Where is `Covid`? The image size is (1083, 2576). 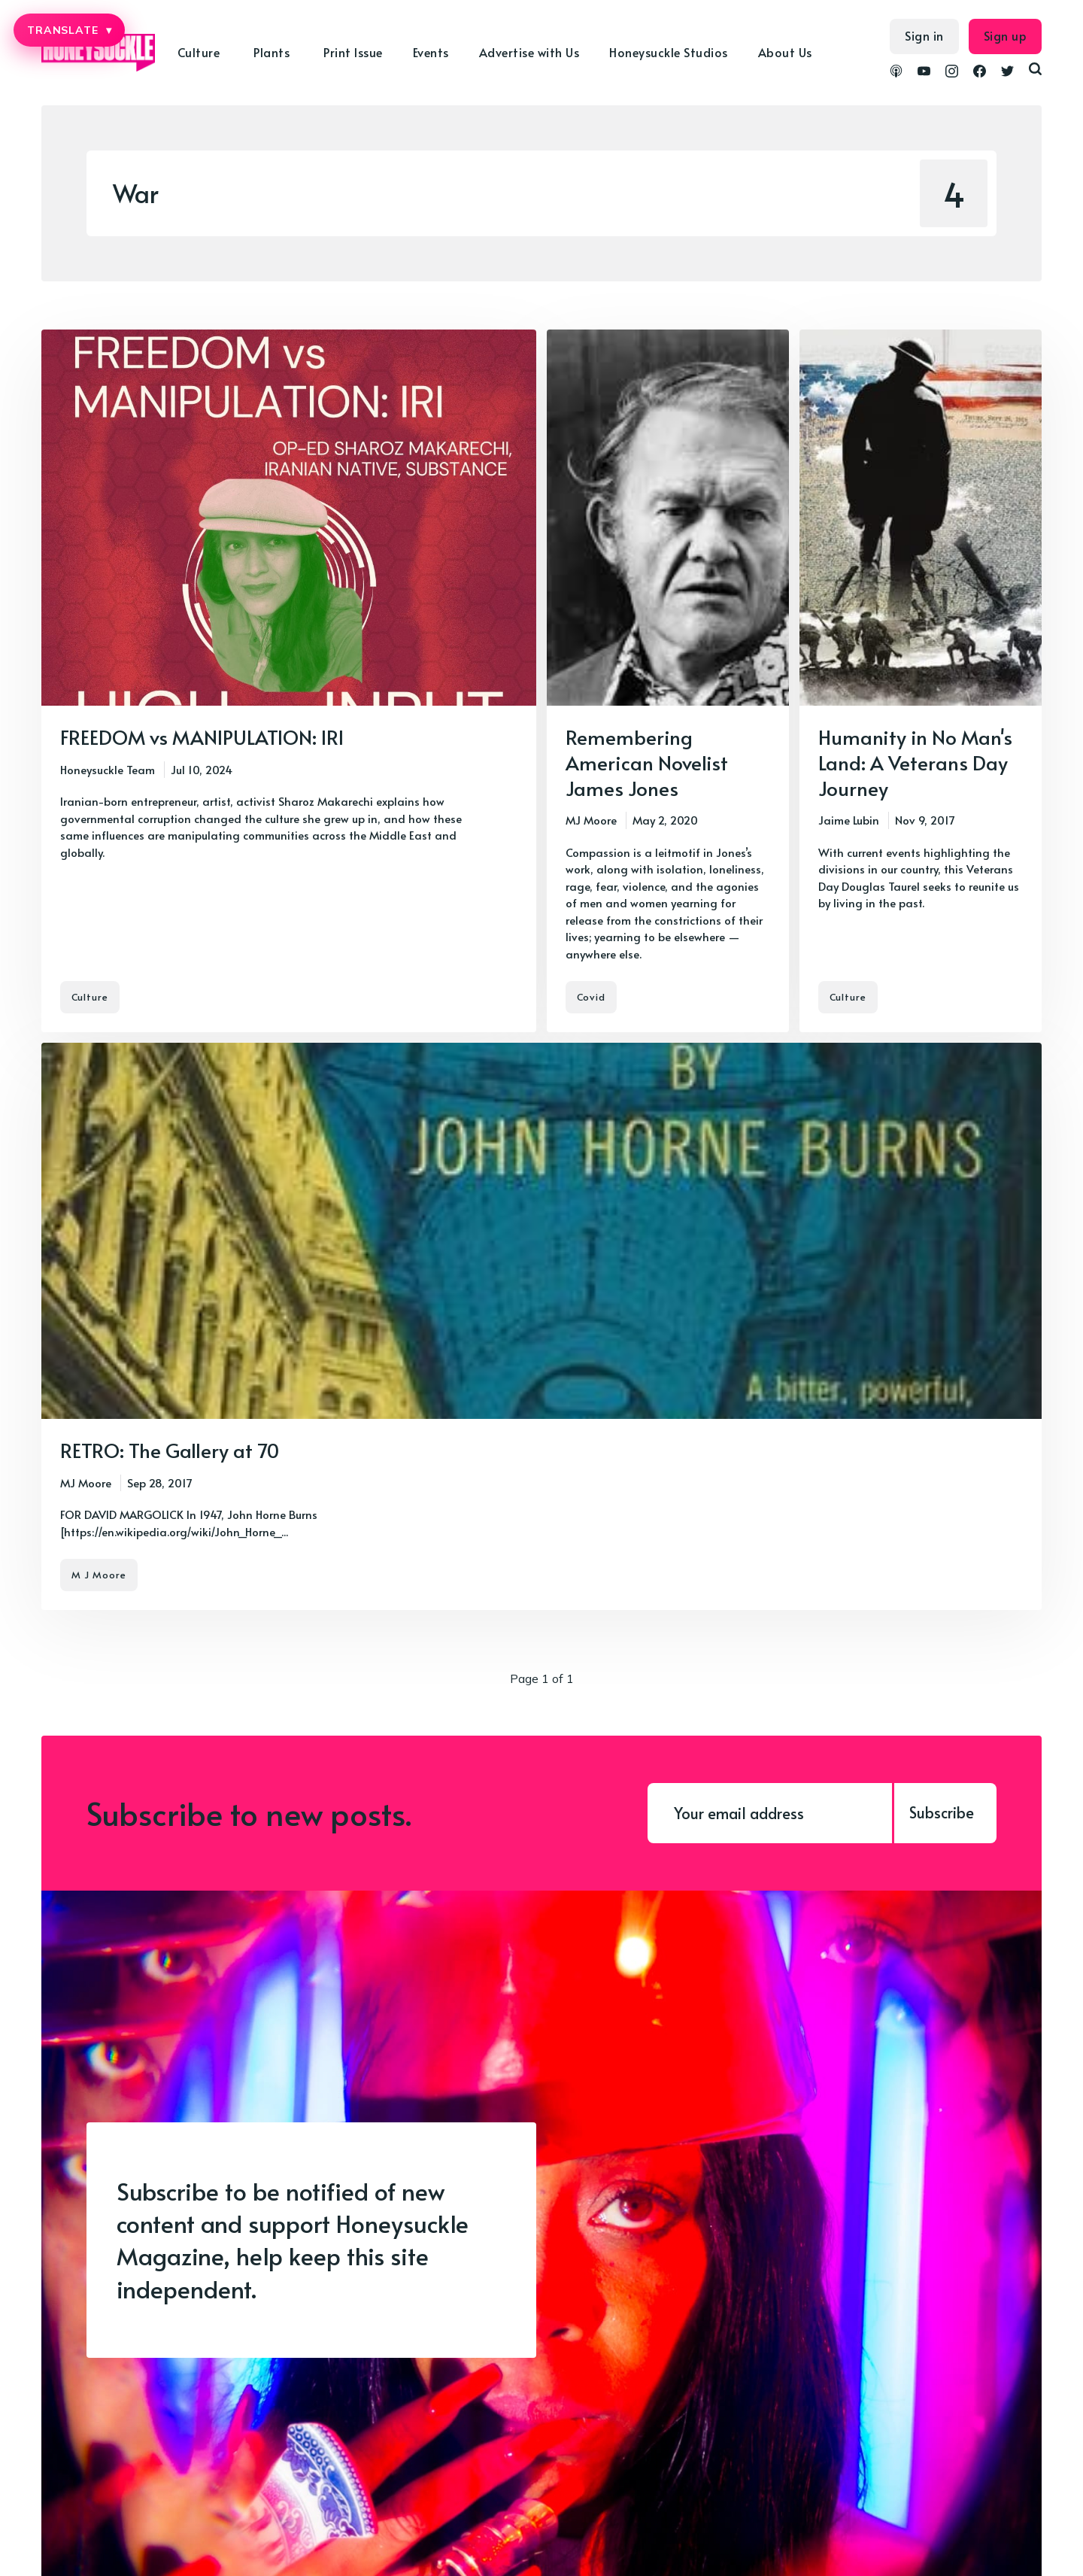
Covid is located at coordinates (591, 997).